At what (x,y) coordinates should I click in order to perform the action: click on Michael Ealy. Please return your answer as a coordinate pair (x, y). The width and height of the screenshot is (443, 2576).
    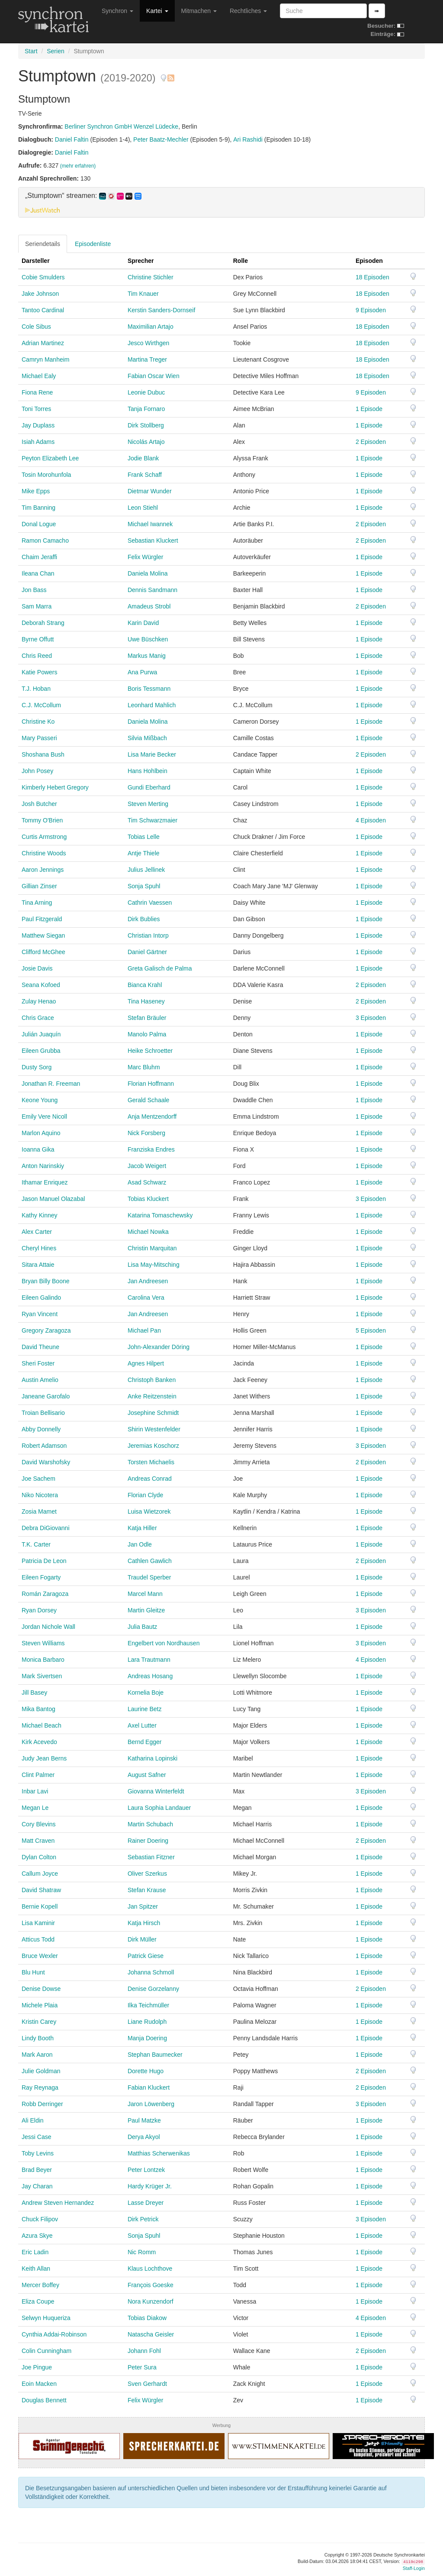
    Looking at the image, I should click on (39, 375).